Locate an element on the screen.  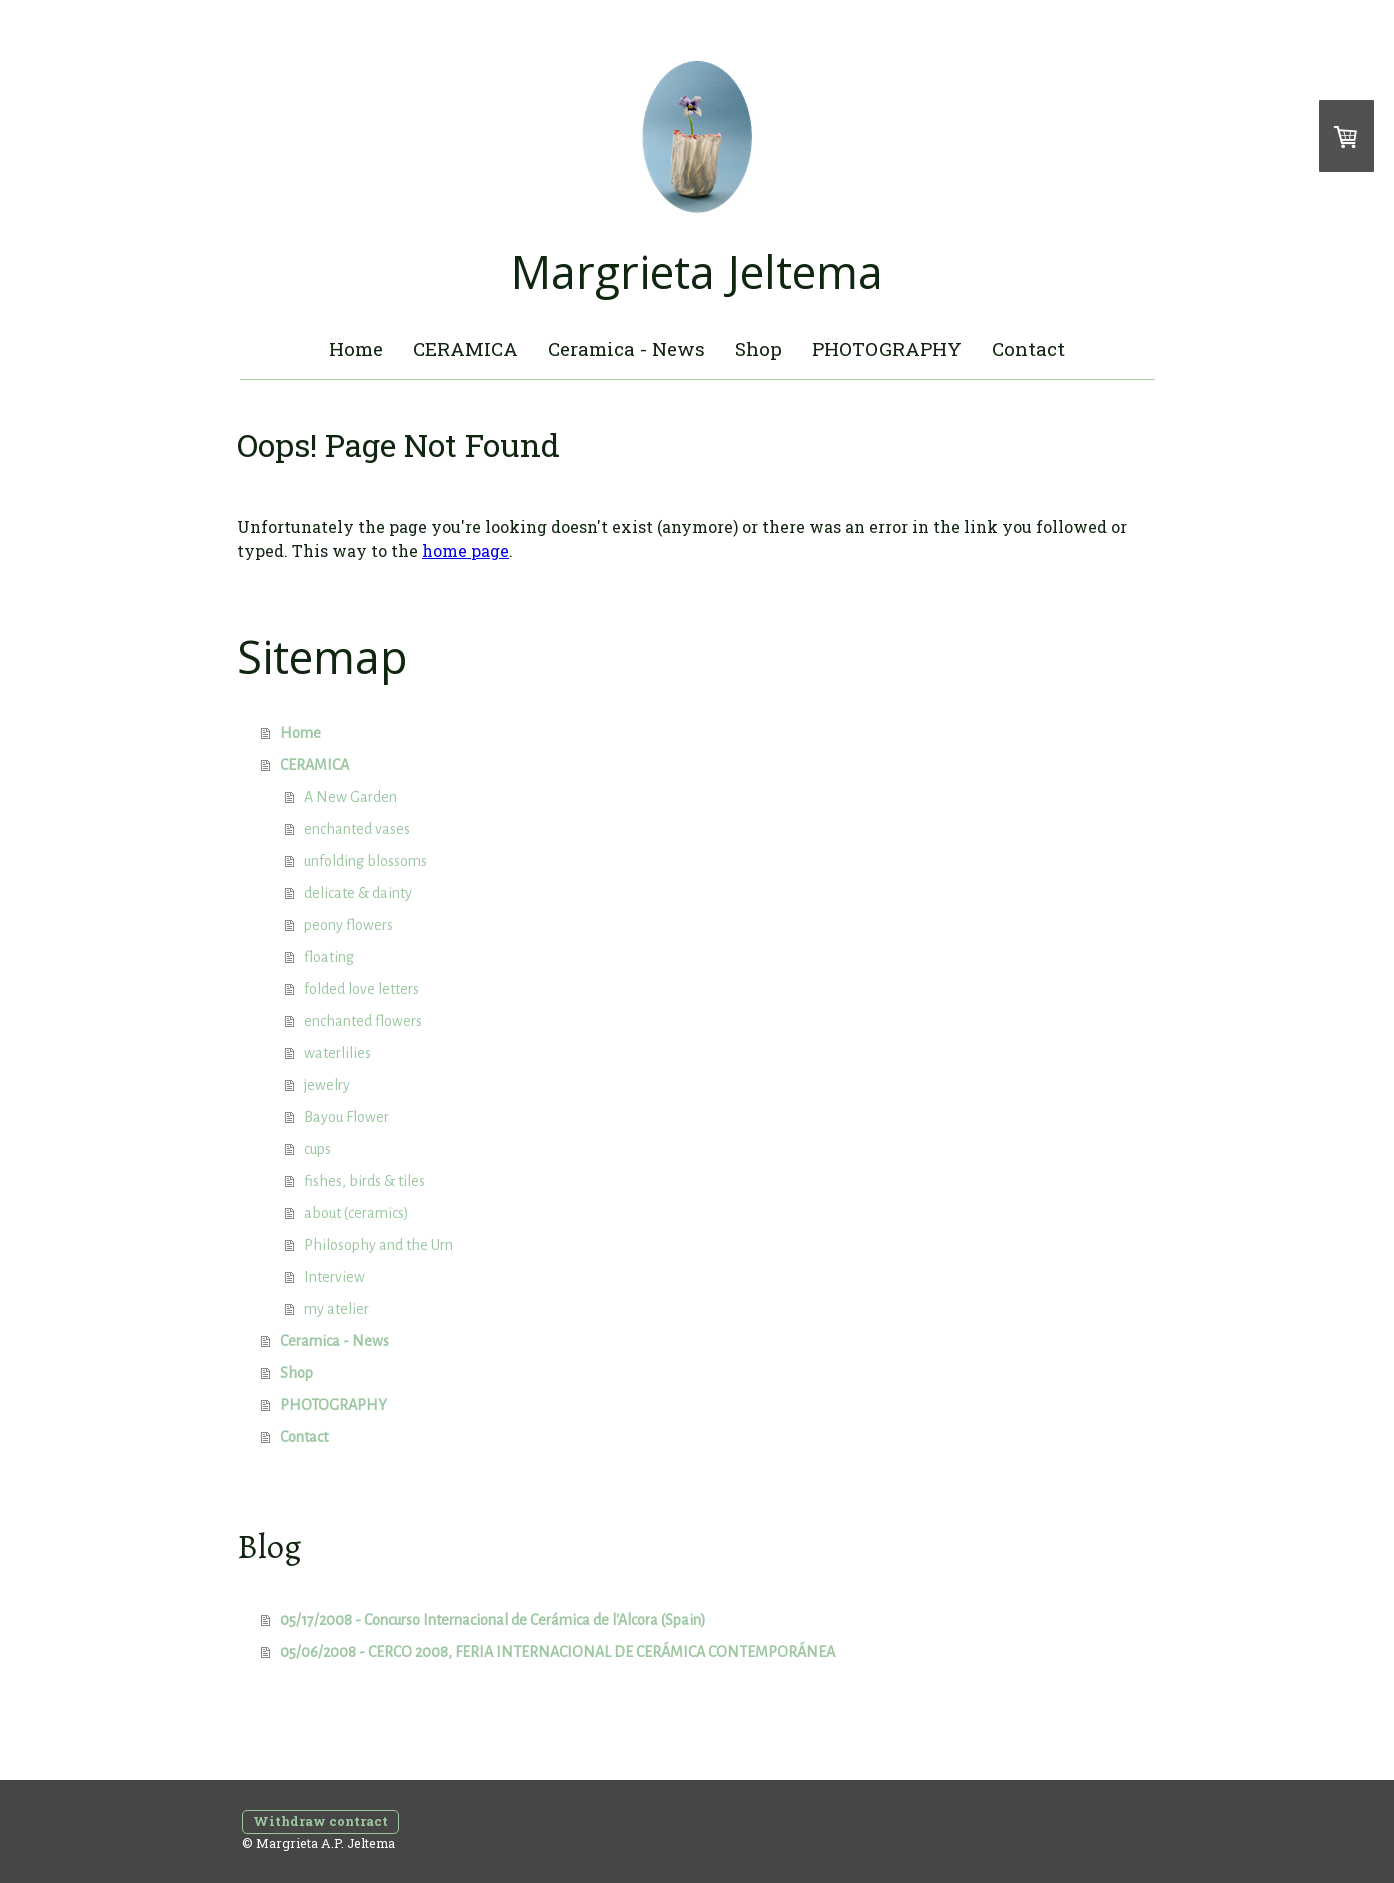
Home is located at coordinates (356, 348).